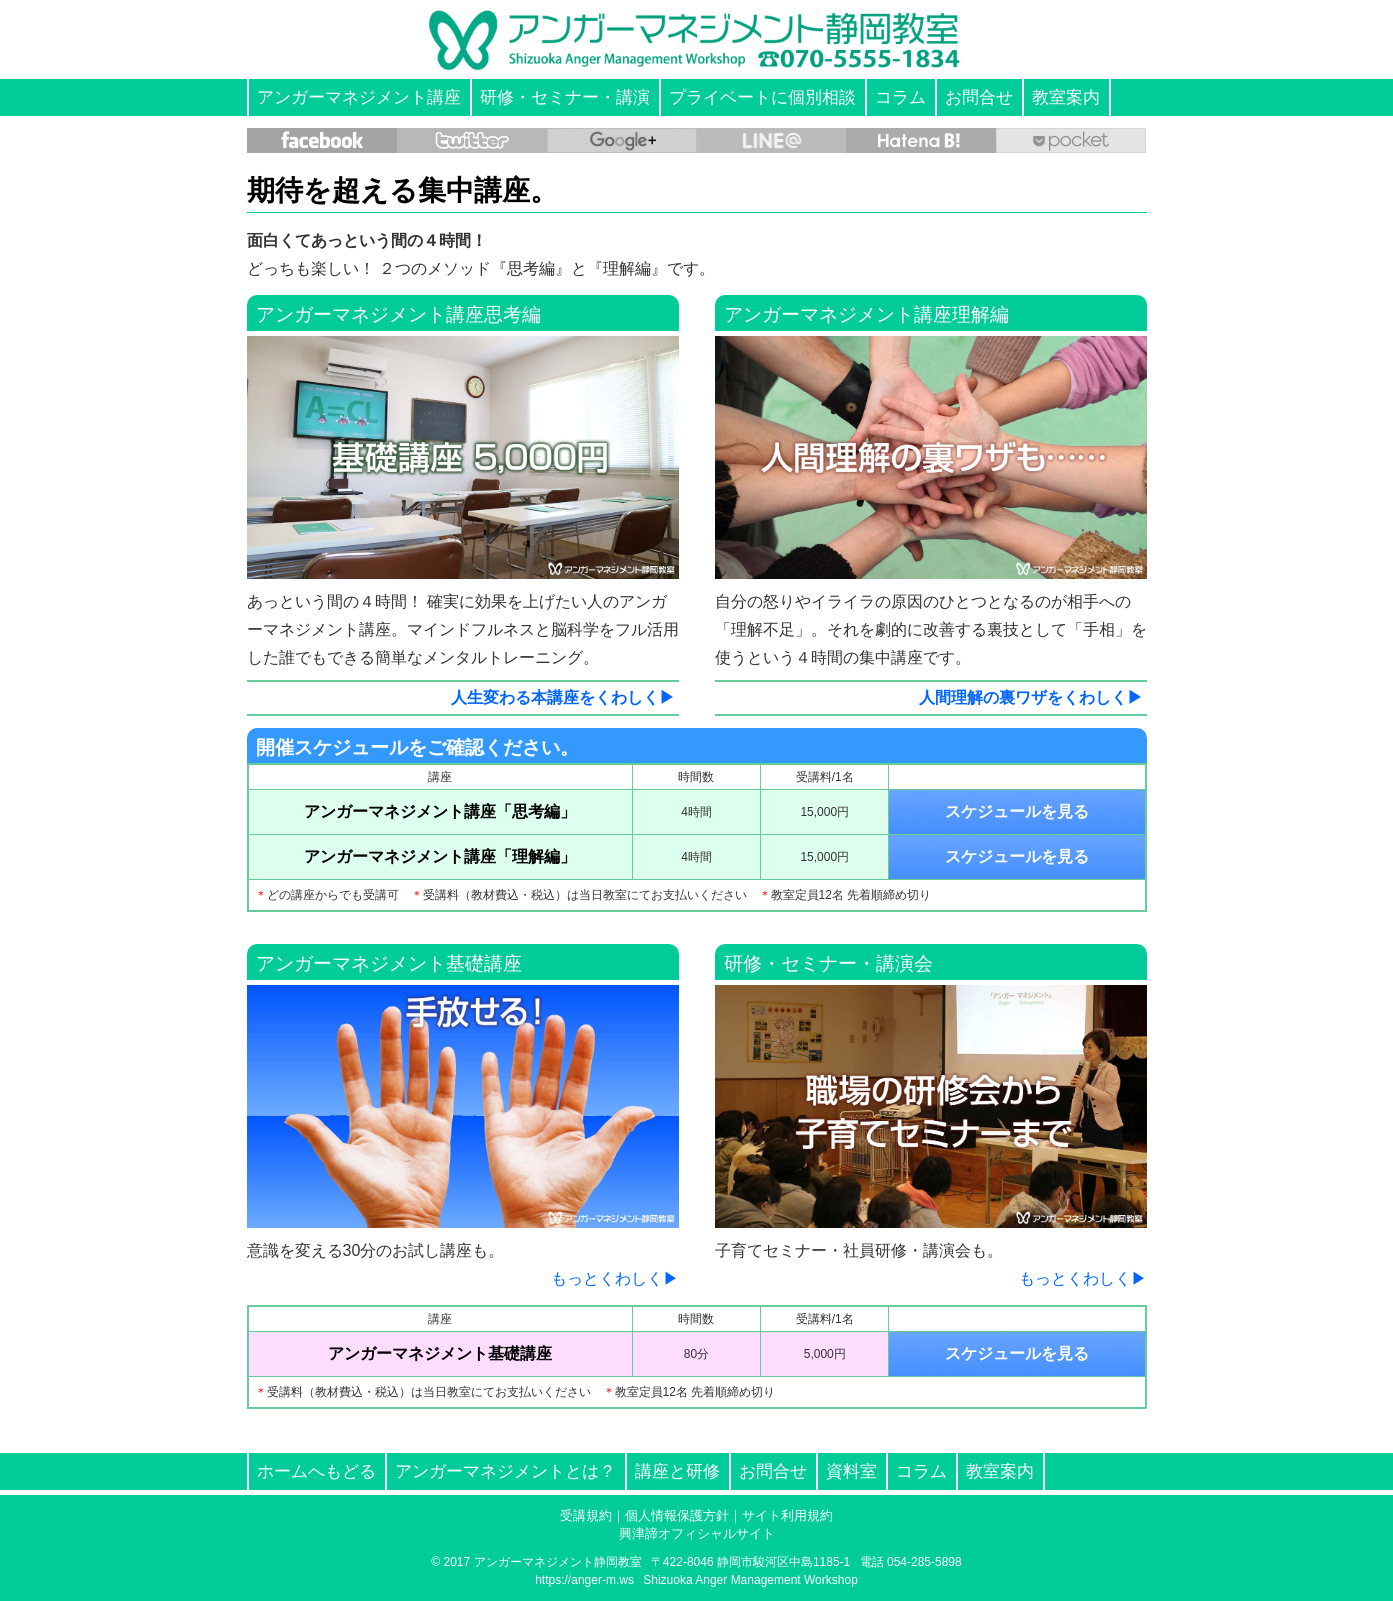 This screenshot has width=1393, height=1601. I want to click on 人生変わる本講座をくわしく▶, so click(563, 697).